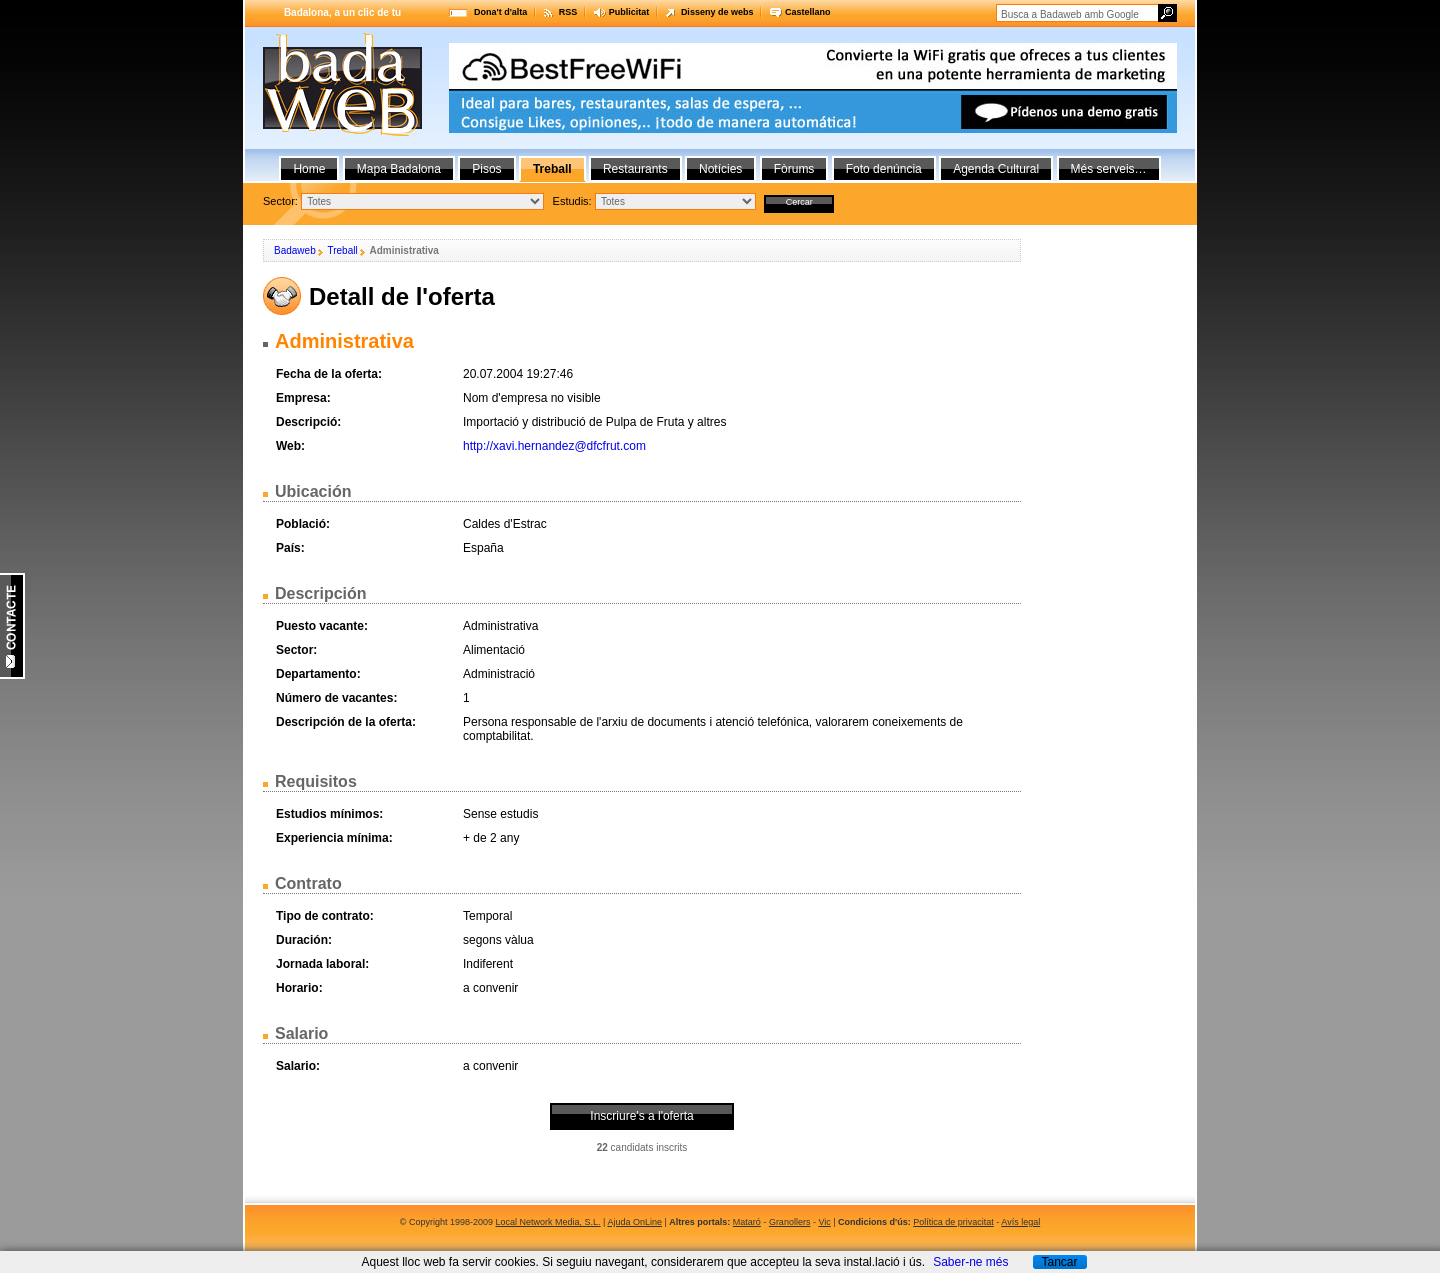  Describe the element at coordinates (568, 12) in the screenshot. I see `RSS` at that location.